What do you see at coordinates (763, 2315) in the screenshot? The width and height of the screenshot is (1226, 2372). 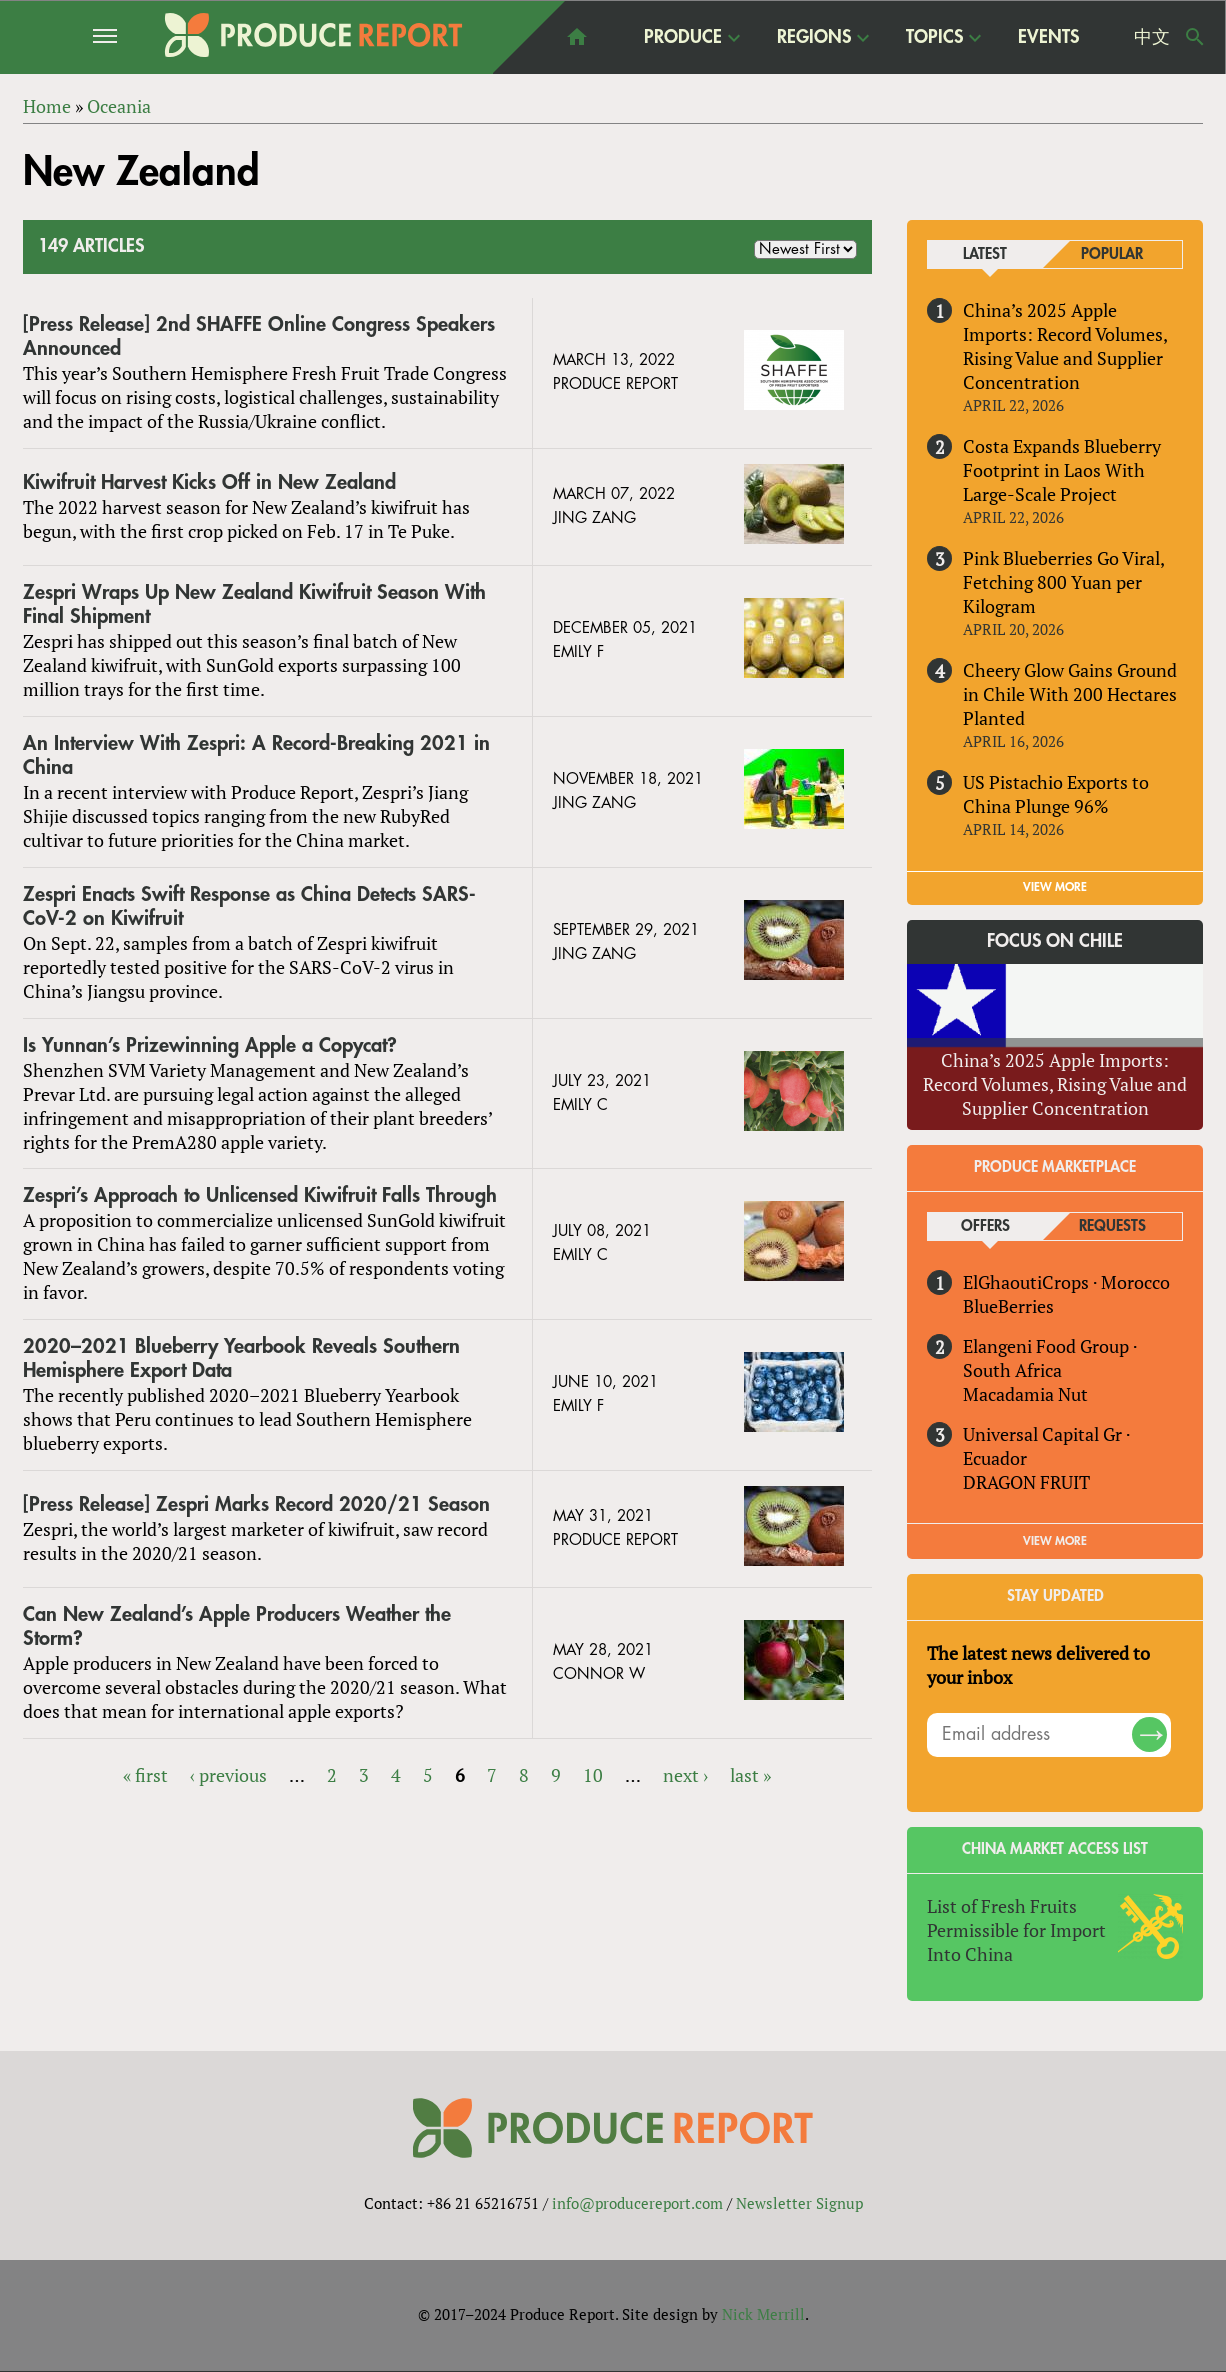 I see `Nick Merrill` at bounding box center [763, 2315].